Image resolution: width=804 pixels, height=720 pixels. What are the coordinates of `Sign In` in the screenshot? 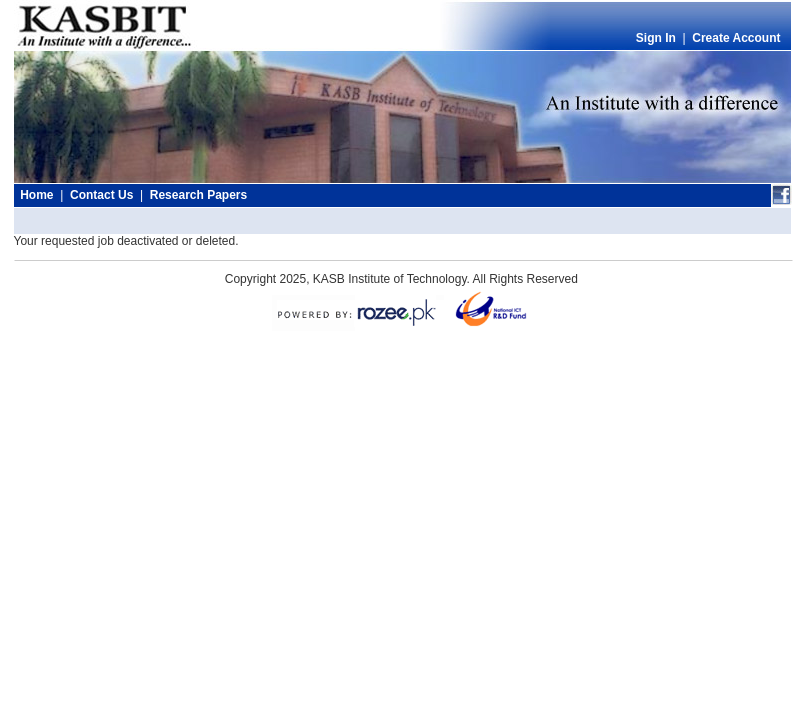 It's located at (656, 38).